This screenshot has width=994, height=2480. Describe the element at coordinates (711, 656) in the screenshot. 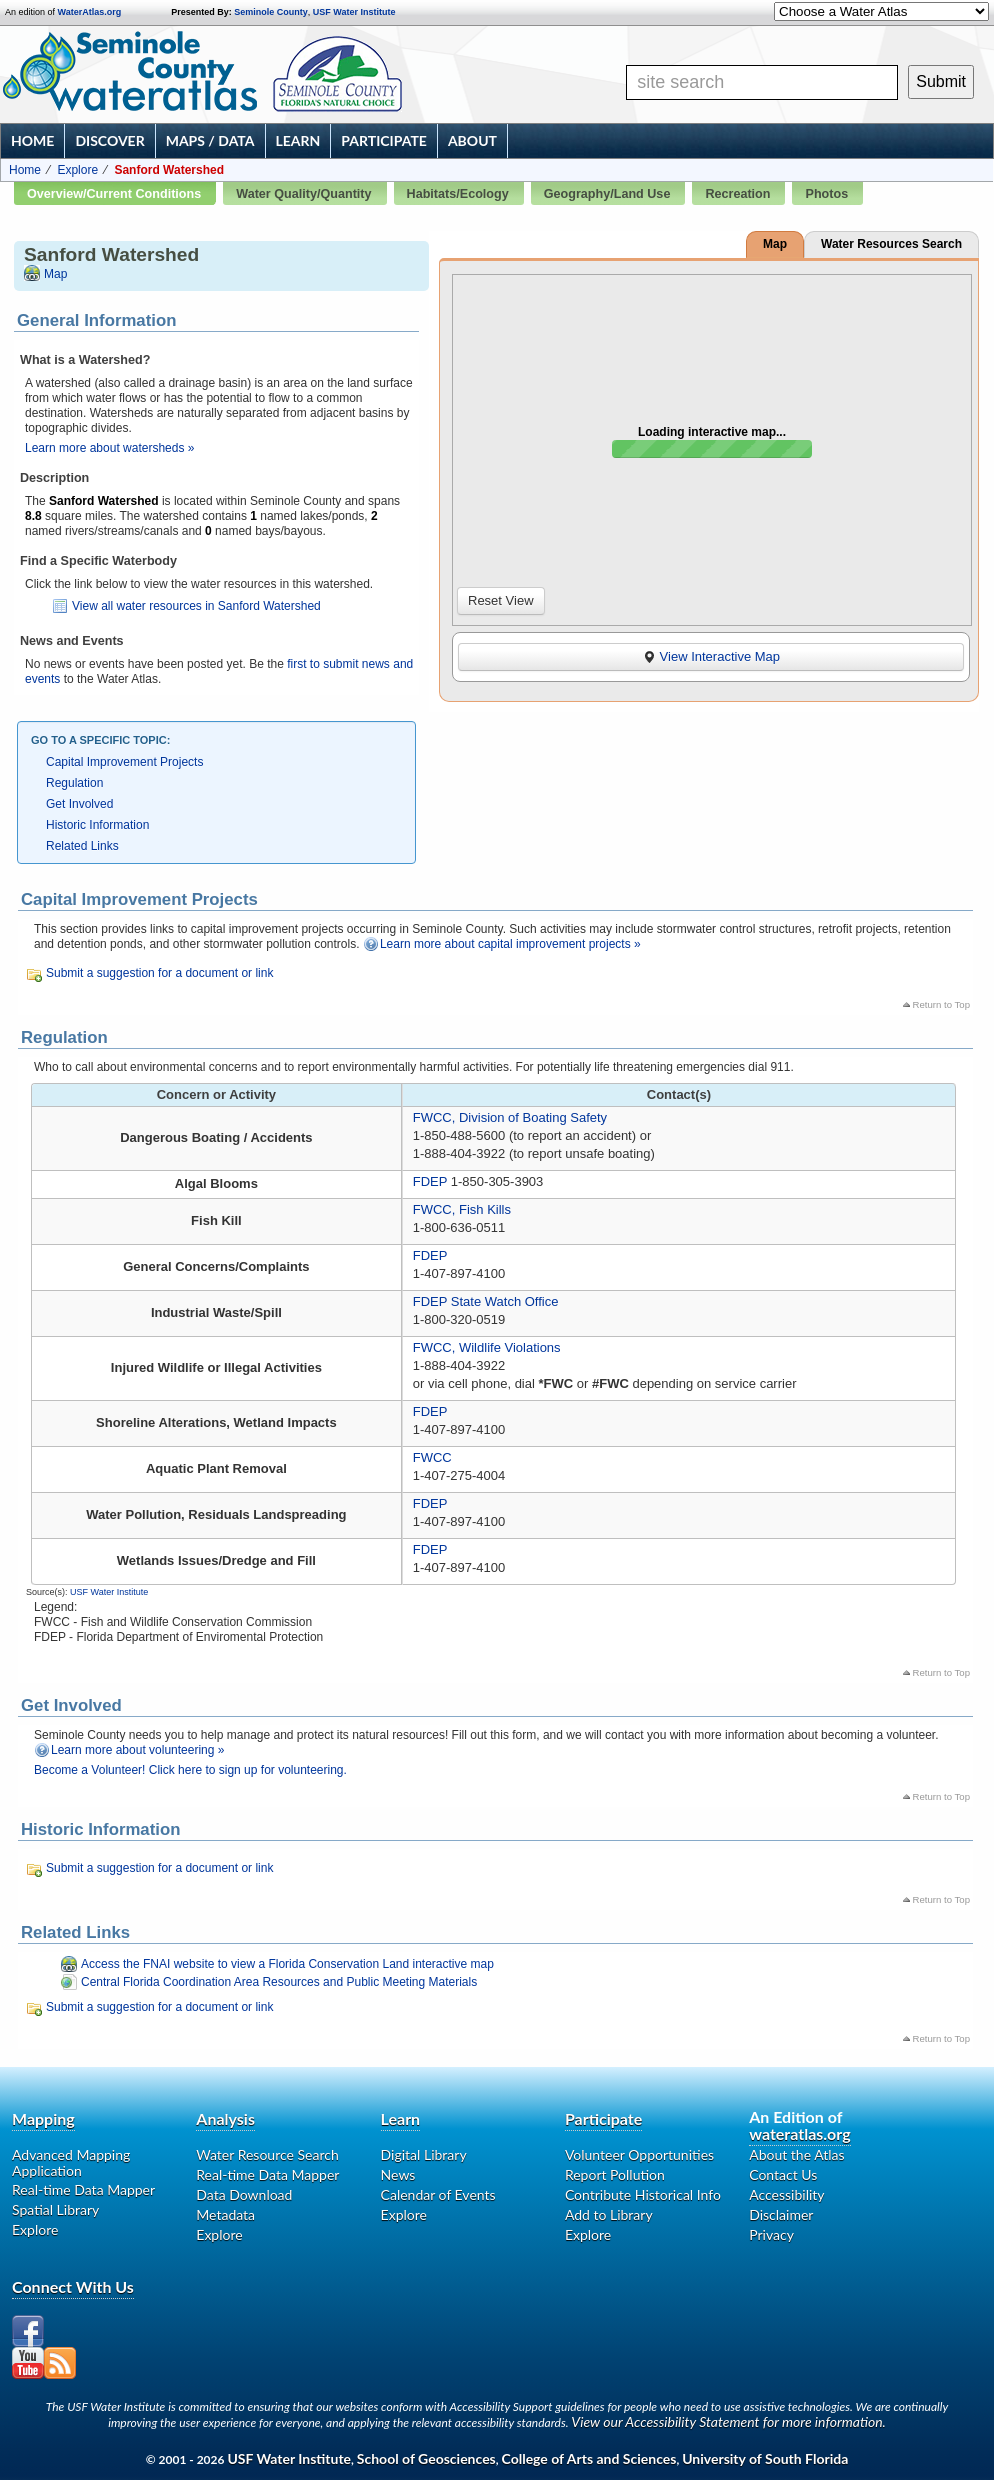

I see `View Interactive Map` at that location.